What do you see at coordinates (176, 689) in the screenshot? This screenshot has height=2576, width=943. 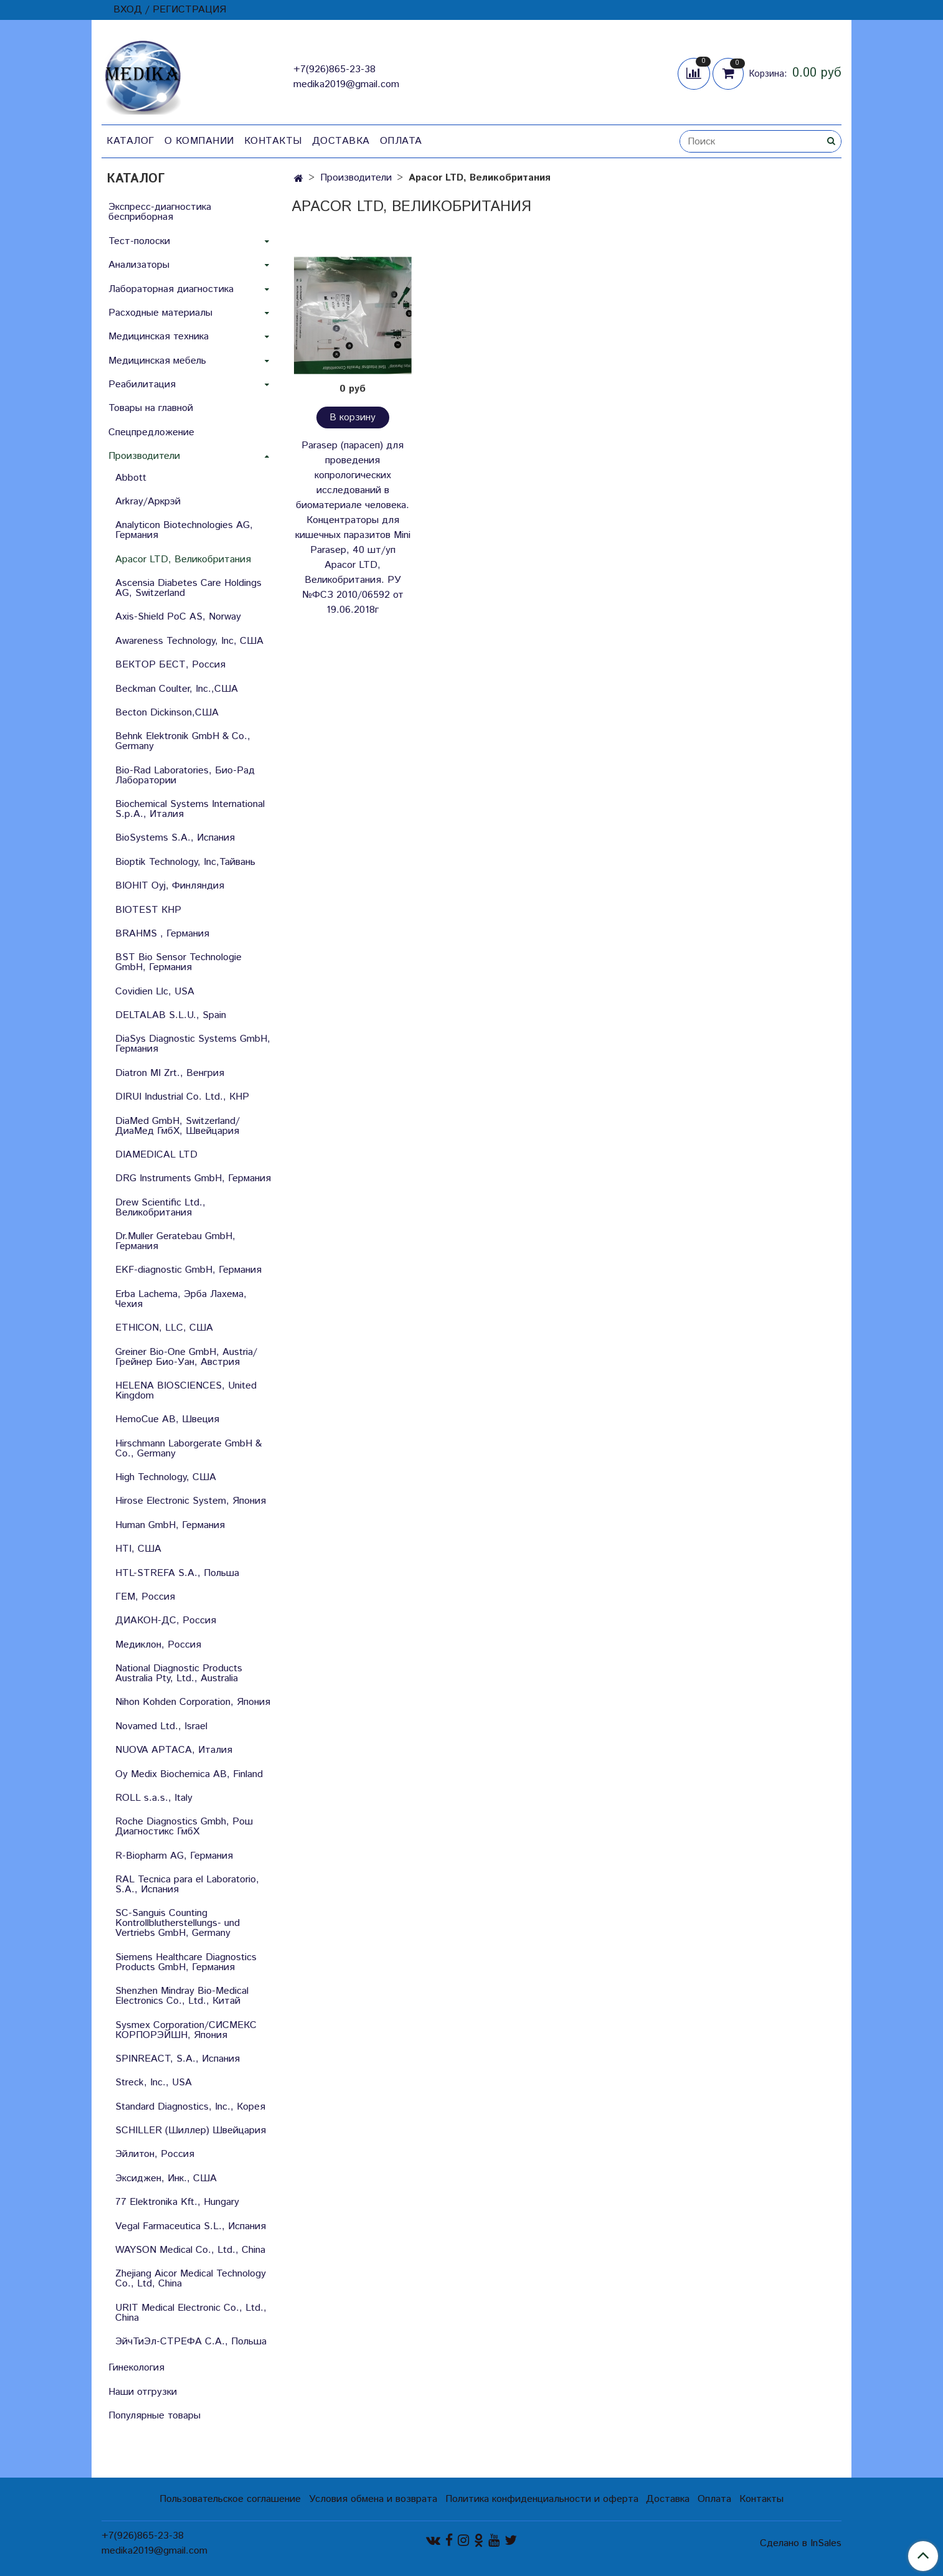 I see `Beckman Coulter, Inc.,США` at bounding box center [176, 689].